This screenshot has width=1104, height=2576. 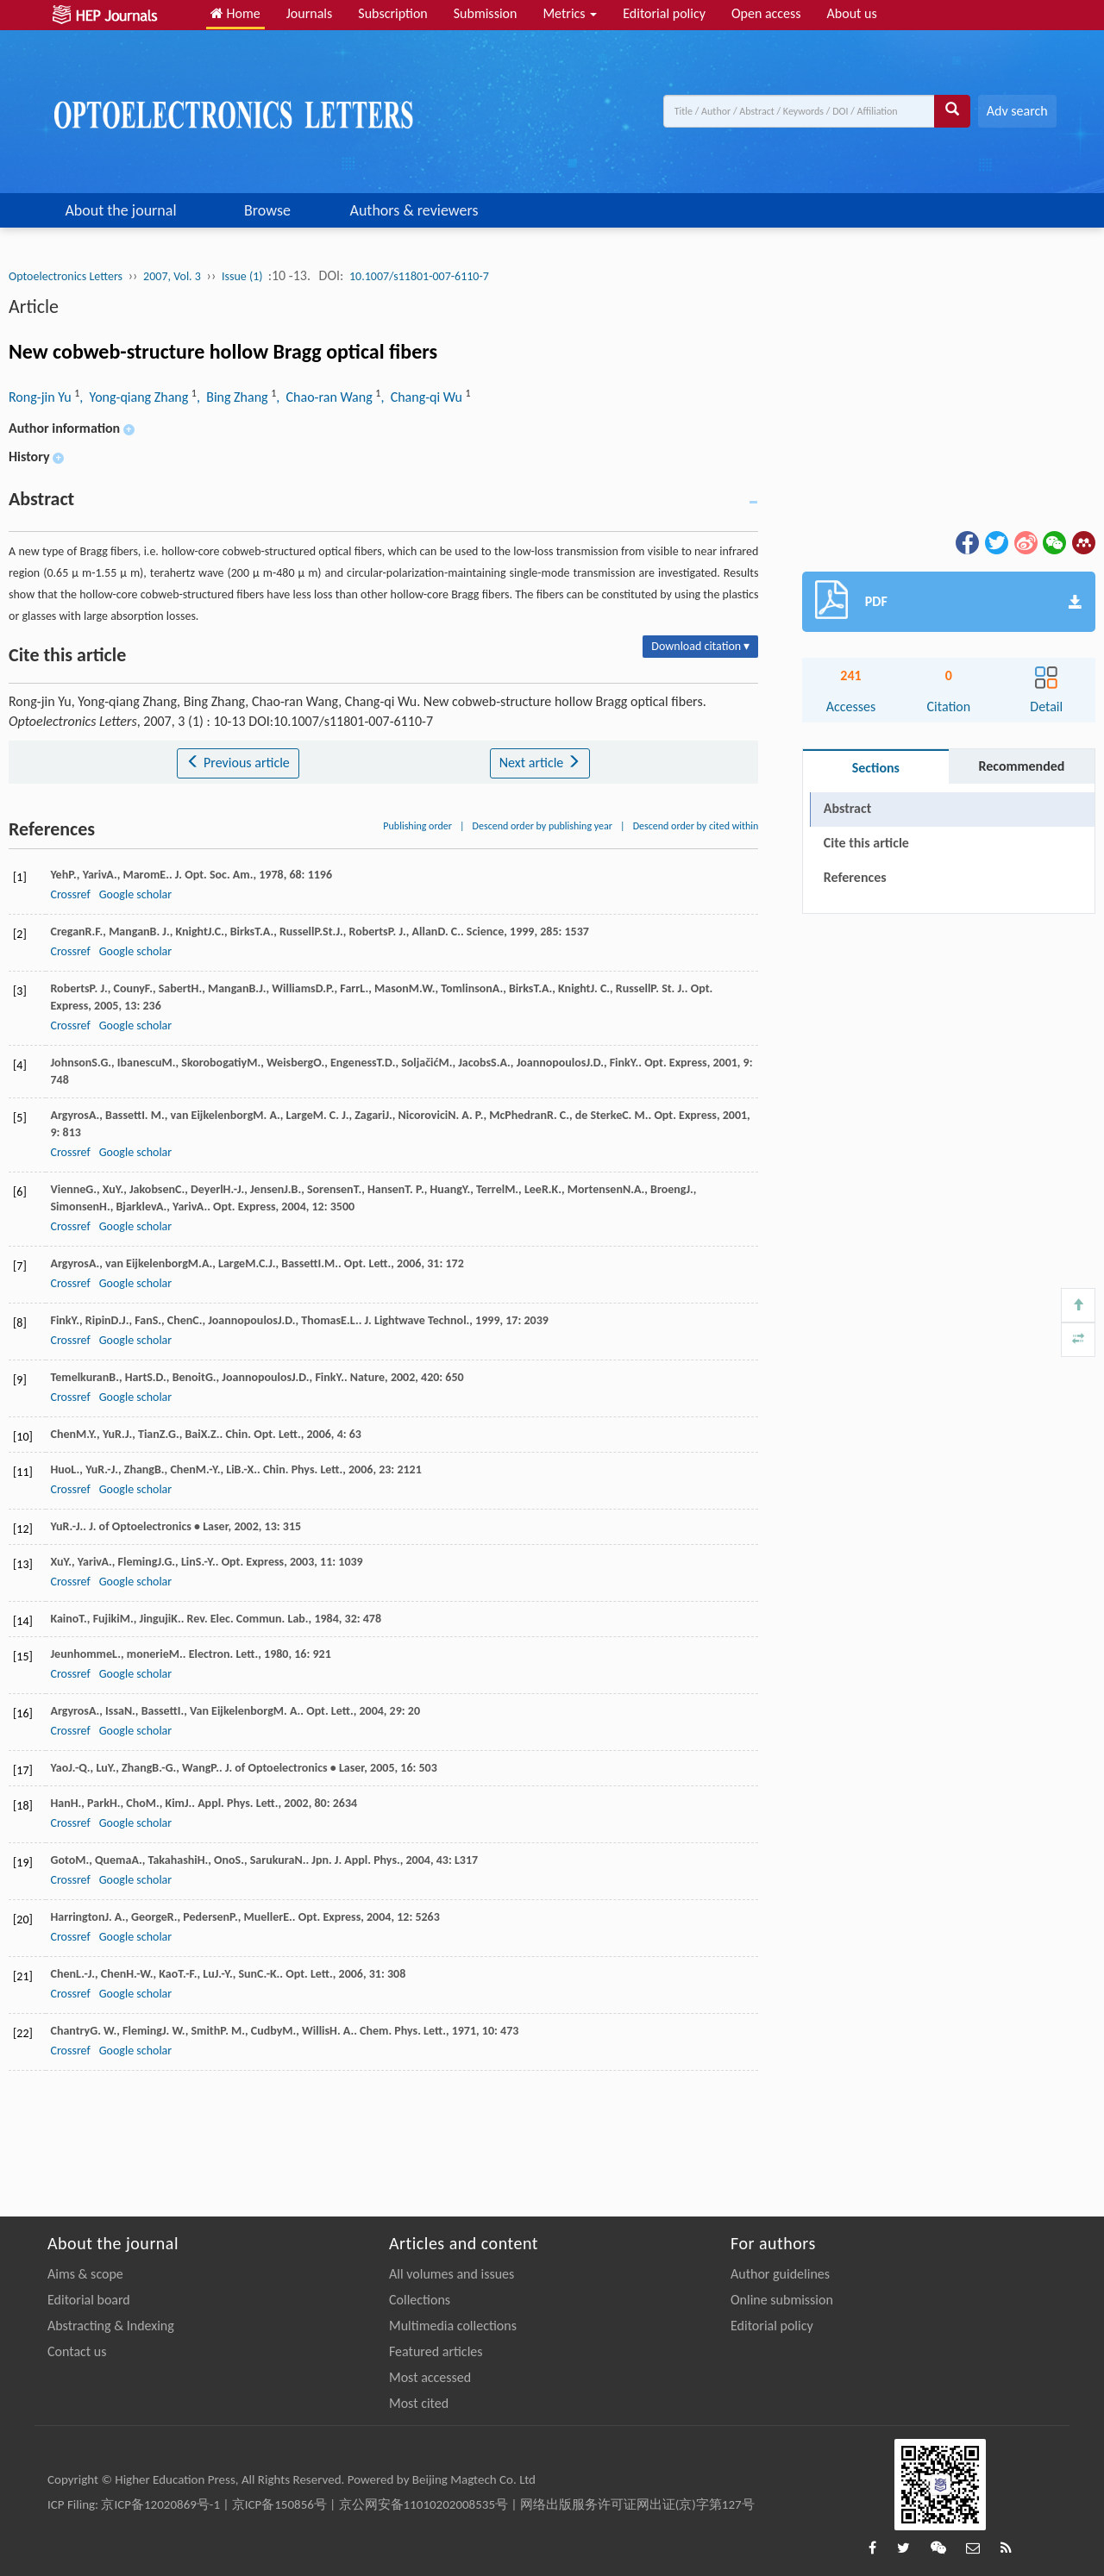 I want to click on Sections, so click(x=876, y=768).